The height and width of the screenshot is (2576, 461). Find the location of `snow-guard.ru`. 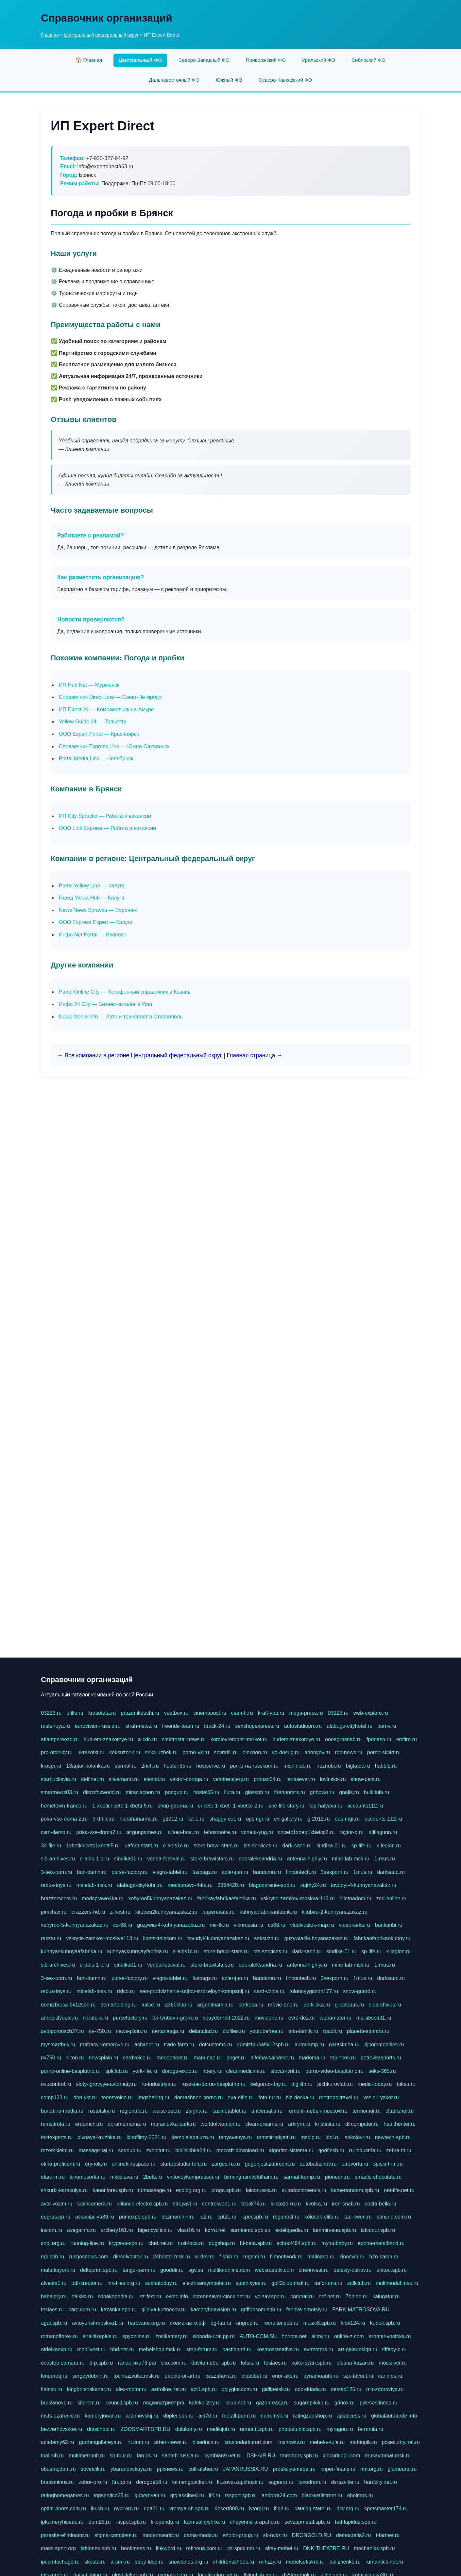

snow-guard.ru is located at coordinates (359, 1991).